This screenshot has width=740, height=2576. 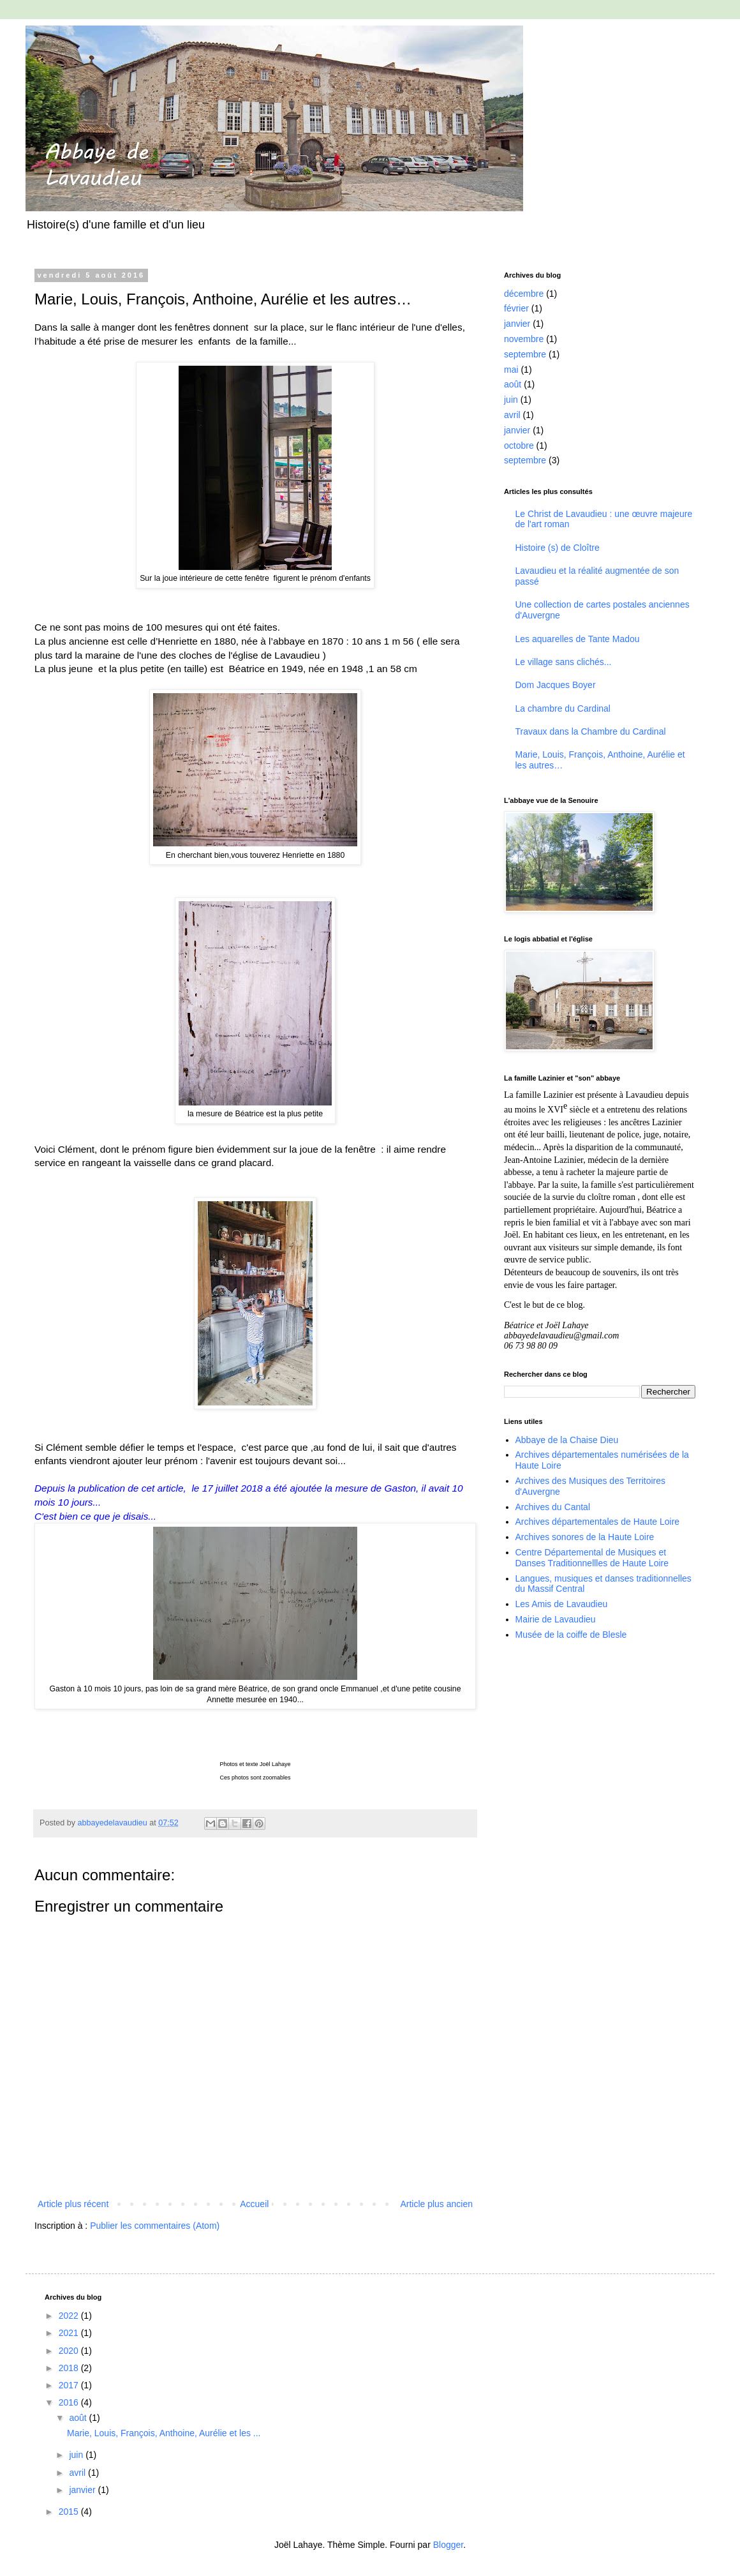 What do you see at coordinates (577, 639) in the screenshot?
I see `Les aquarelles de Tante Madou` at bounding box center [577, 639].